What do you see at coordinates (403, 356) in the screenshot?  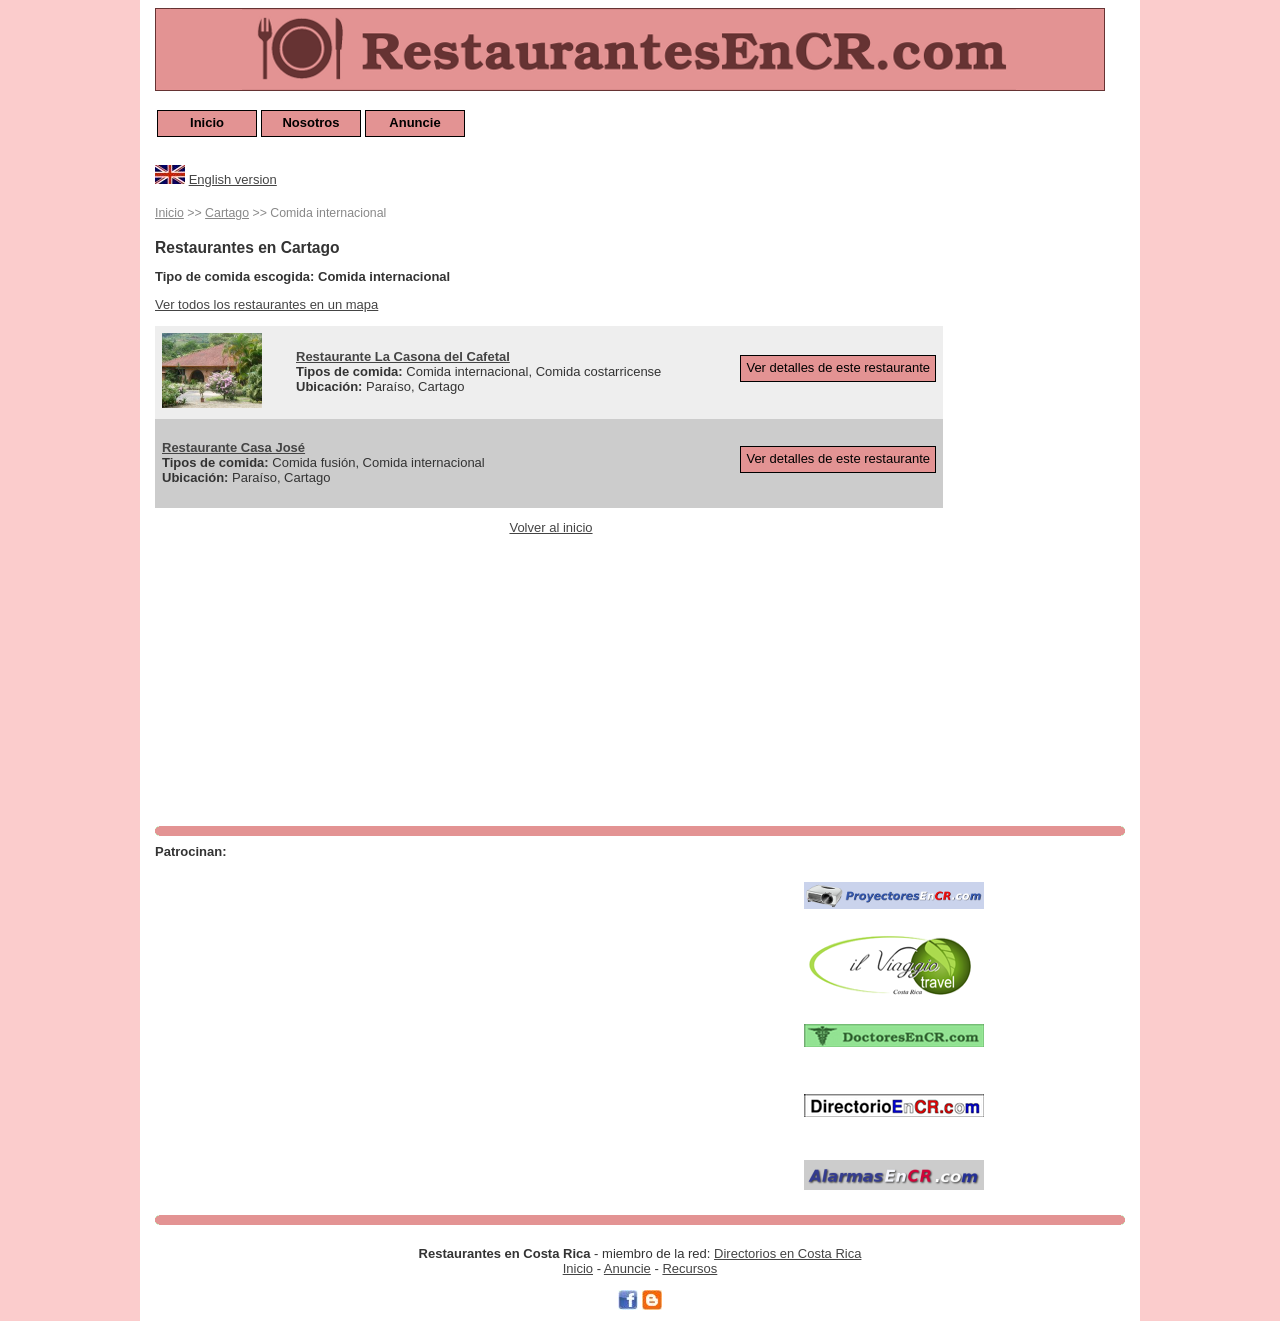 I see `Restaurante La Casona del Cafetal` at bounding box center [403, 356].